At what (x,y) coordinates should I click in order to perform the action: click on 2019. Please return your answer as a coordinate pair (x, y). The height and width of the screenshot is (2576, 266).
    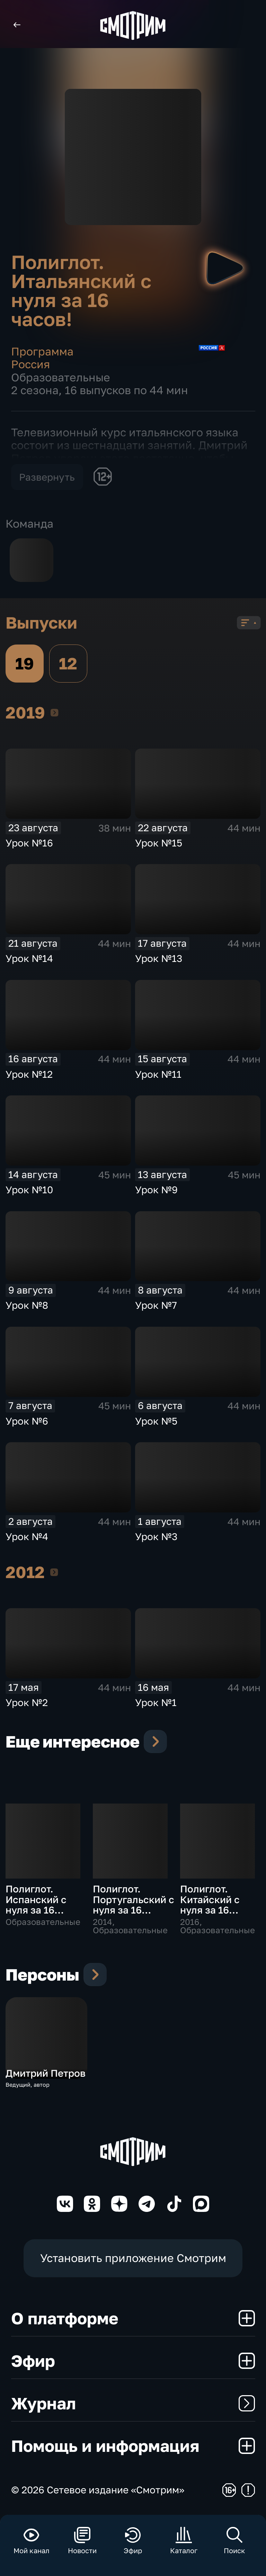
    Looking at the image, I should click on (54, 712).